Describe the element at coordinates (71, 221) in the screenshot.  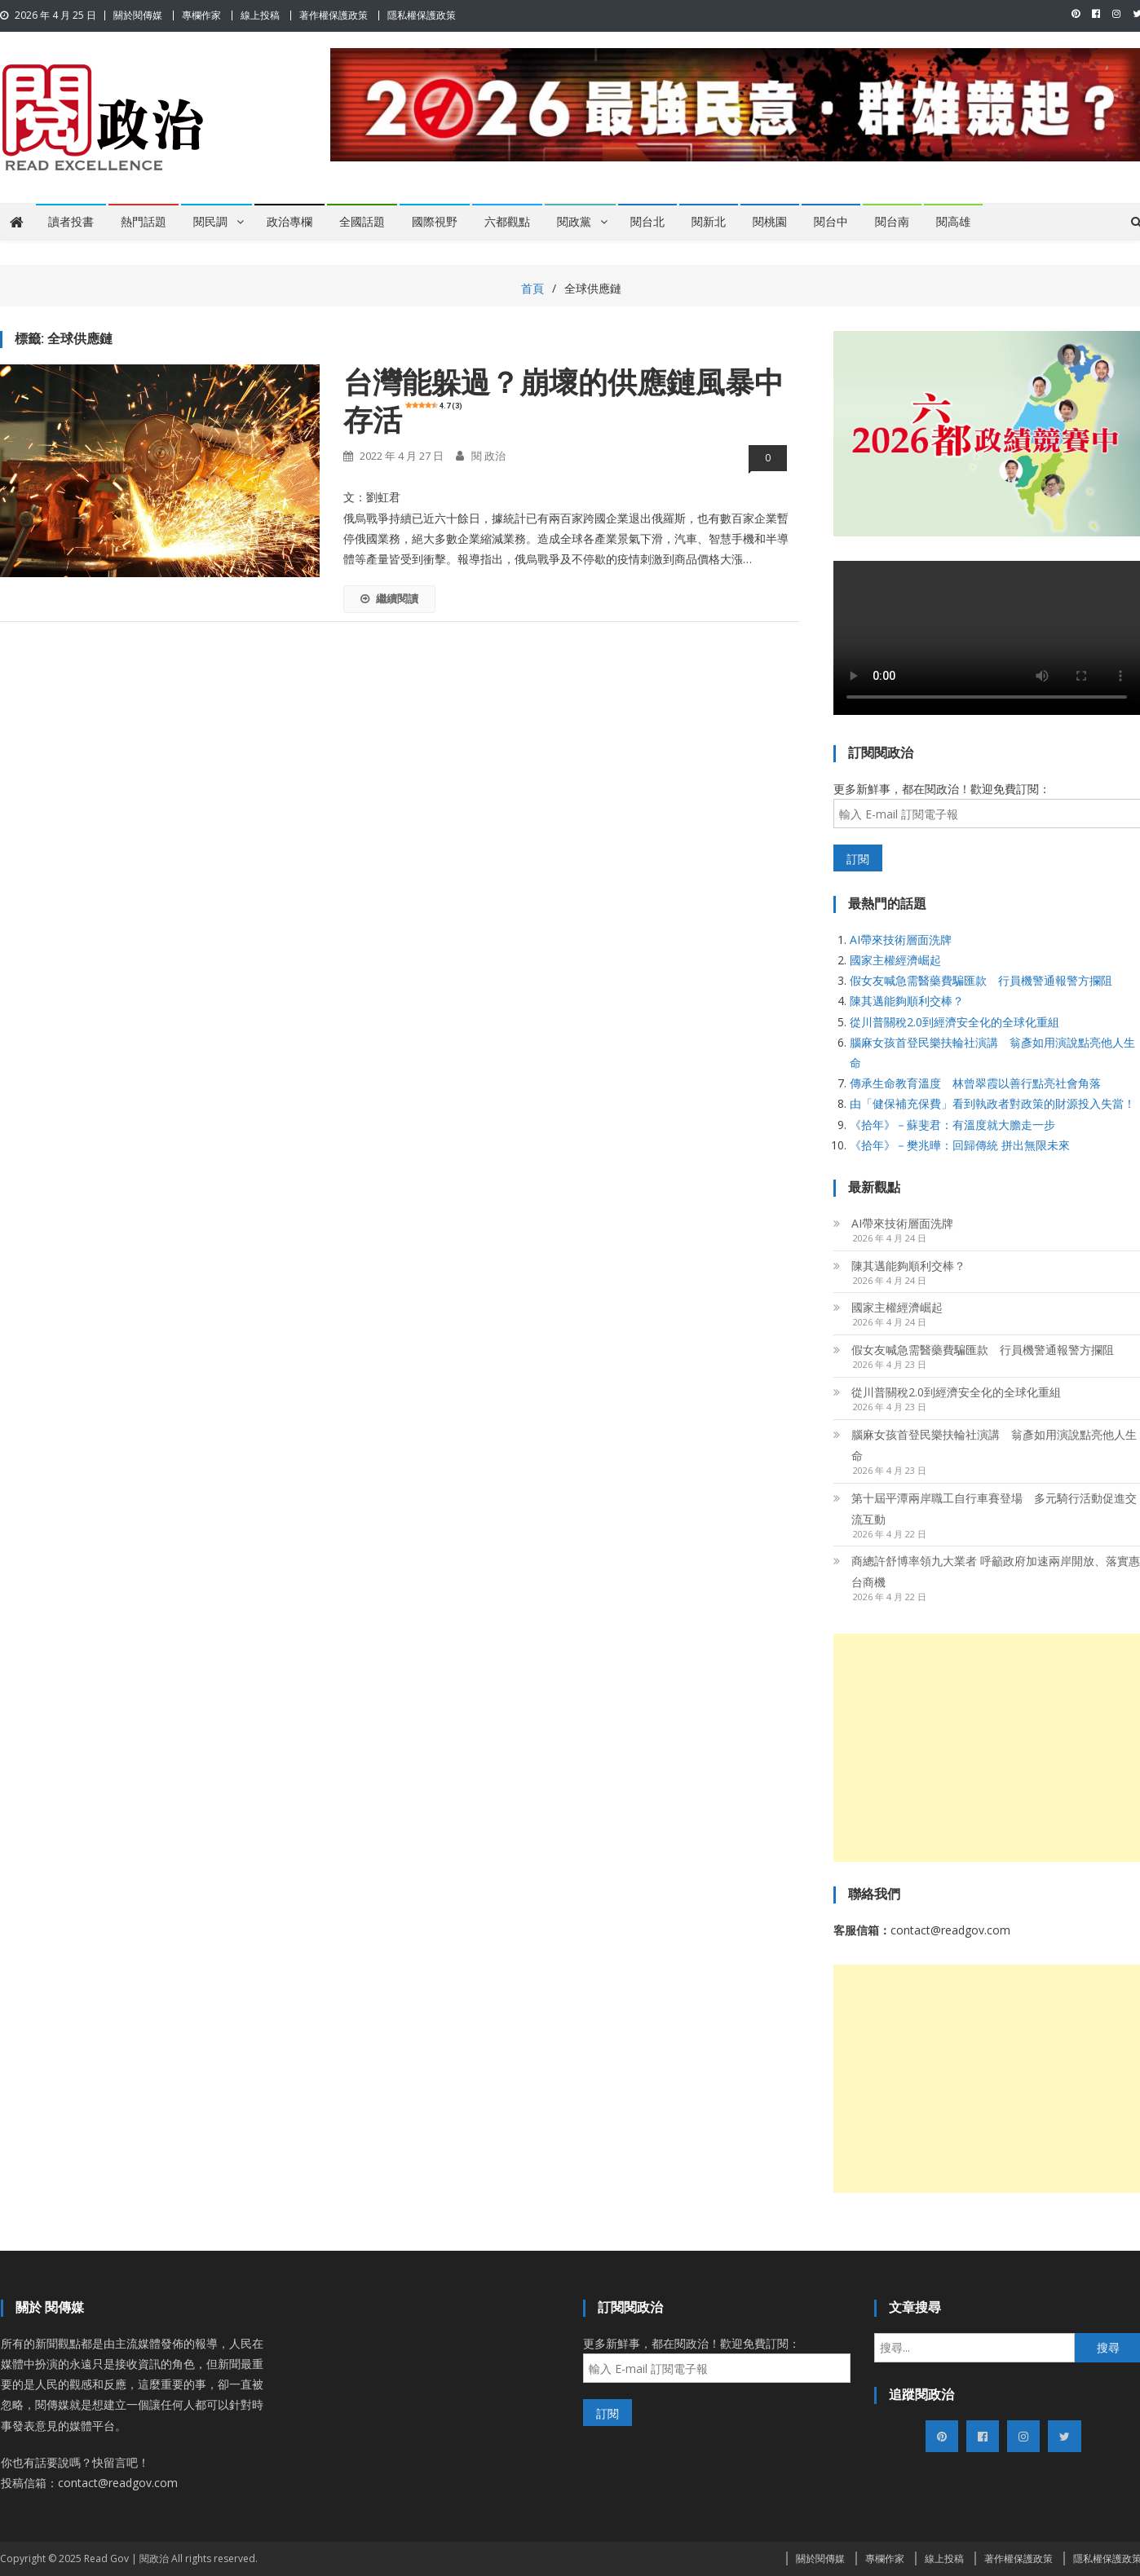
I see `讀者投書` at that location.